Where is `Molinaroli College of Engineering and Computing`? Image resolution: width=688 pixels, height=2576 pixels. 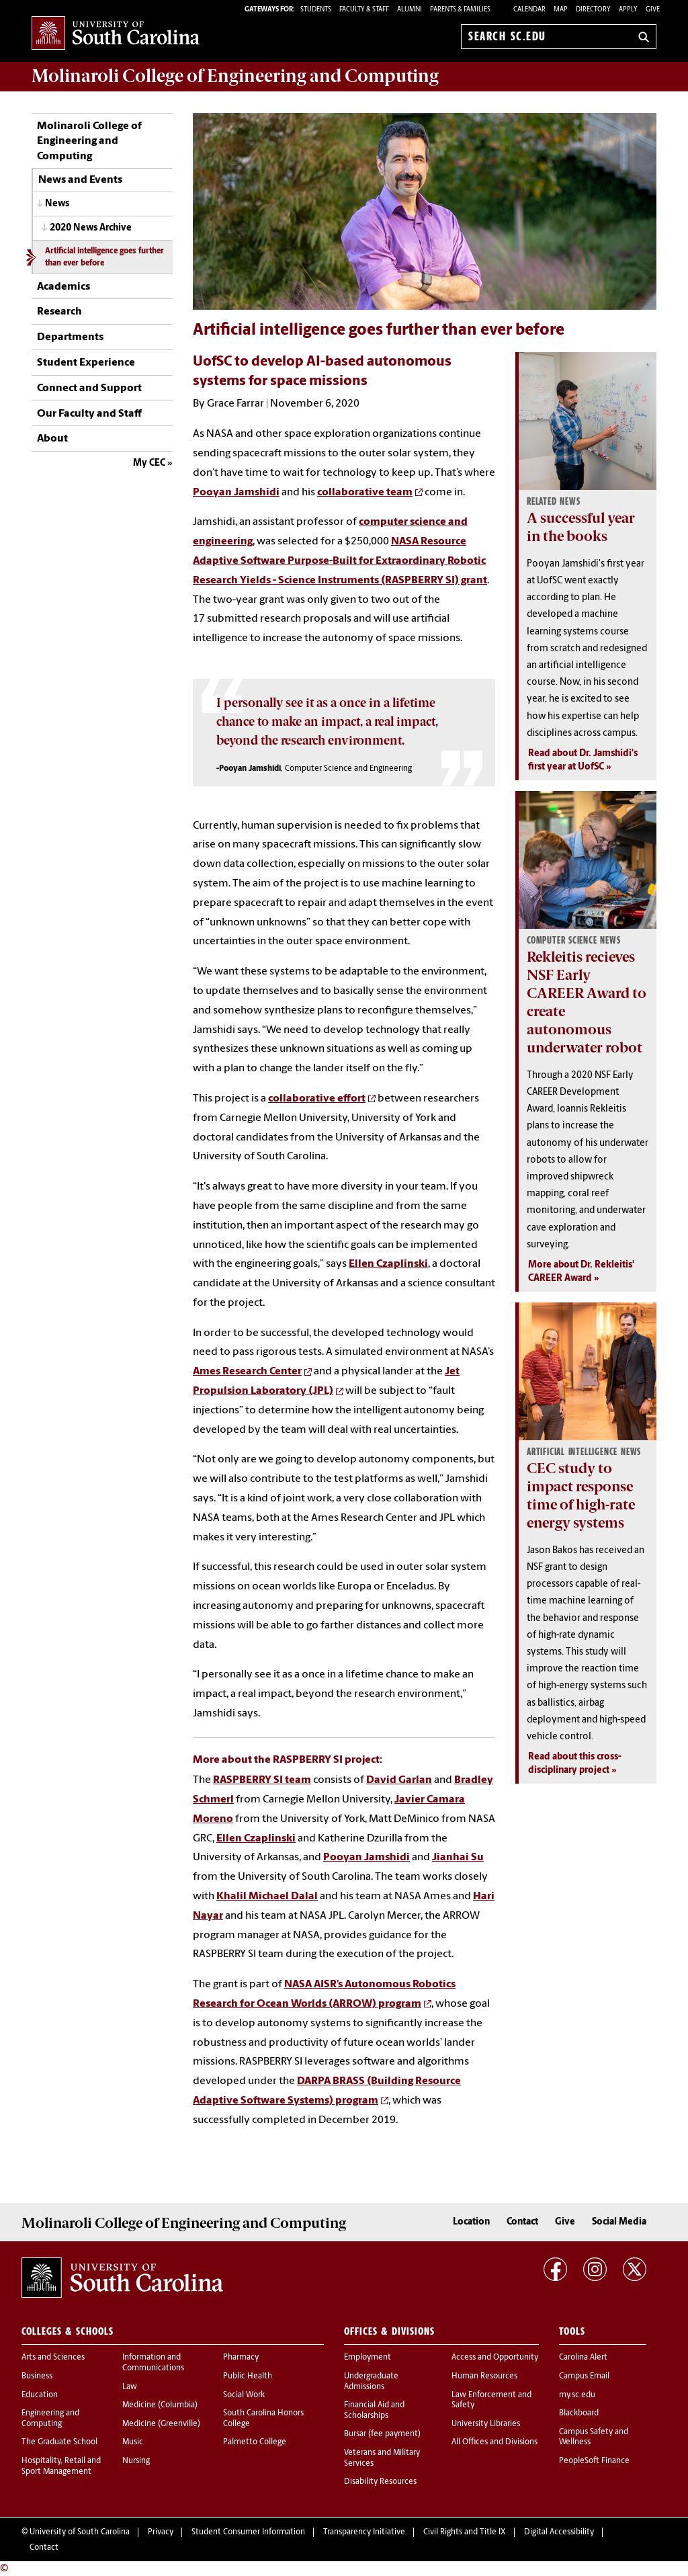 Molinaroli College of Engineering and Computing is located at coordinates (89, 141).